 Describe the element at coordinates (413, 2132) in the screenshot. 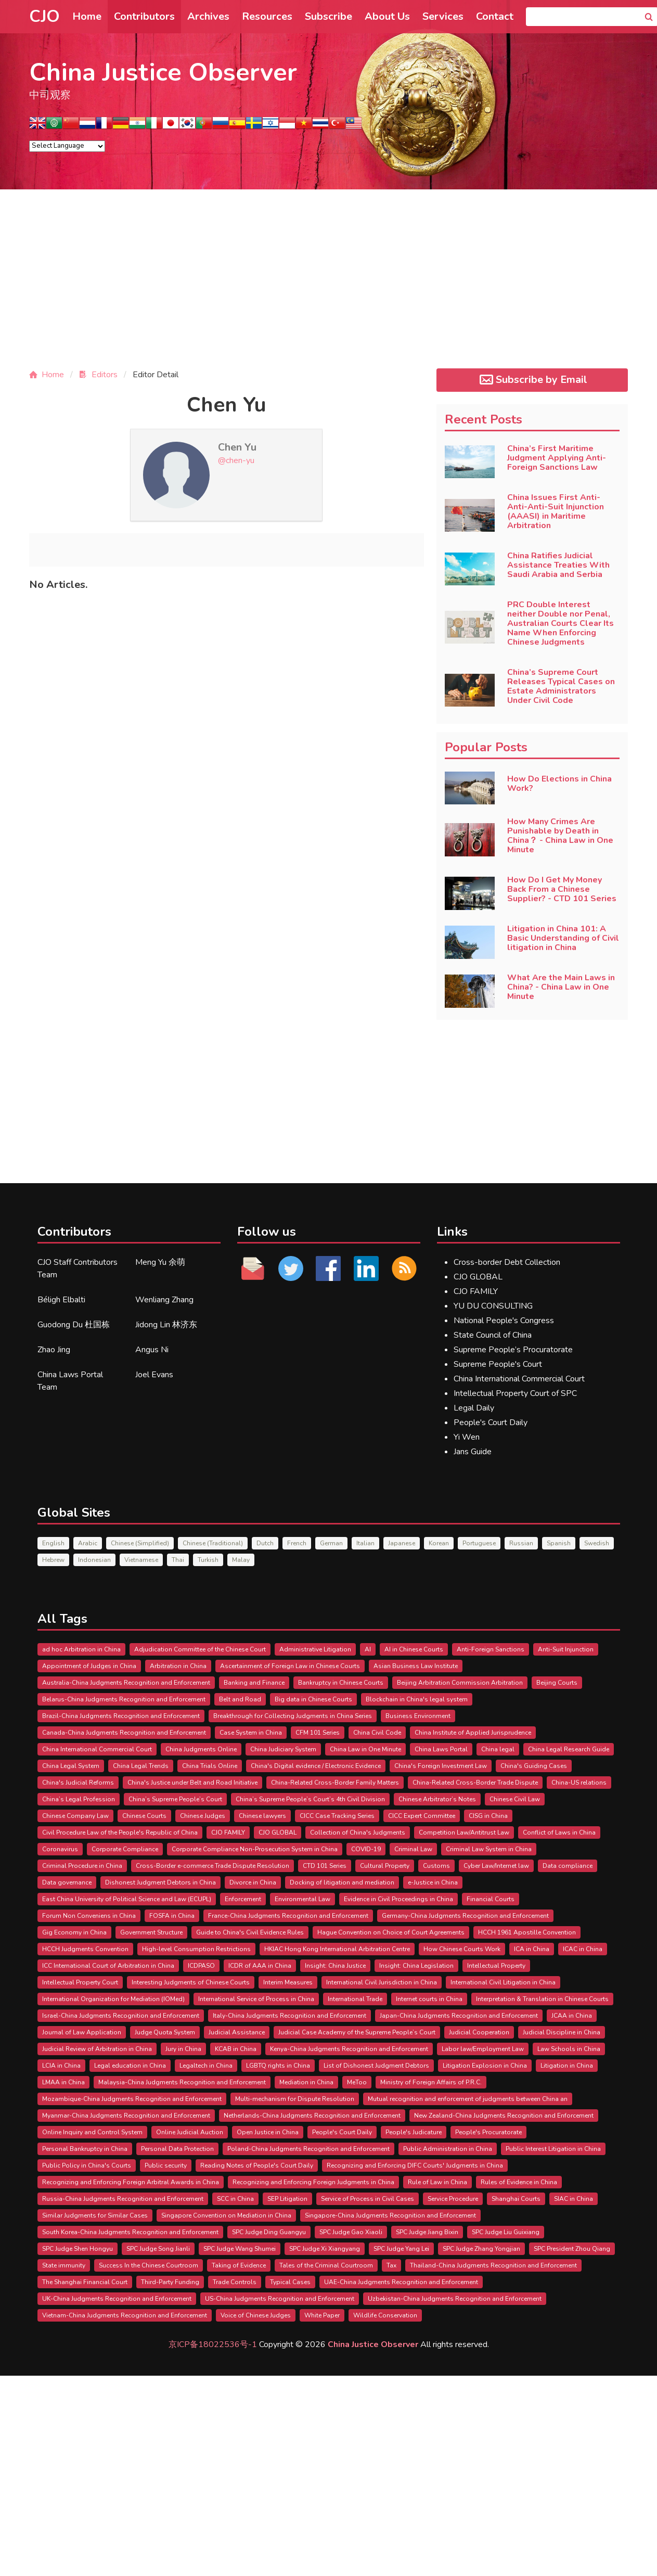

I see `People's Judicature` at that location.